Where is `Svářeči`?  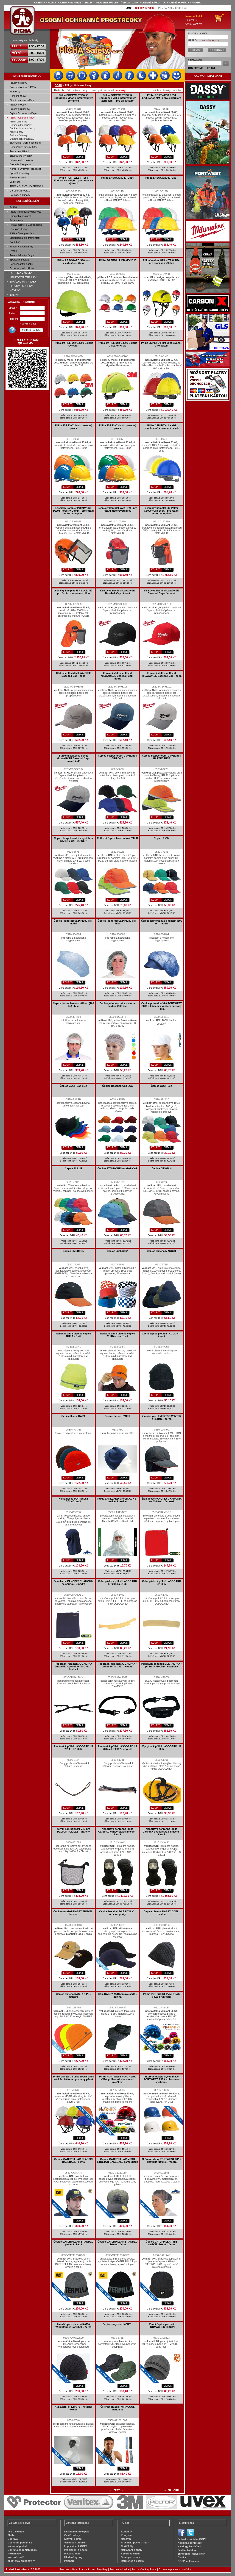 Svářeči is located at coordinates (14, 207).